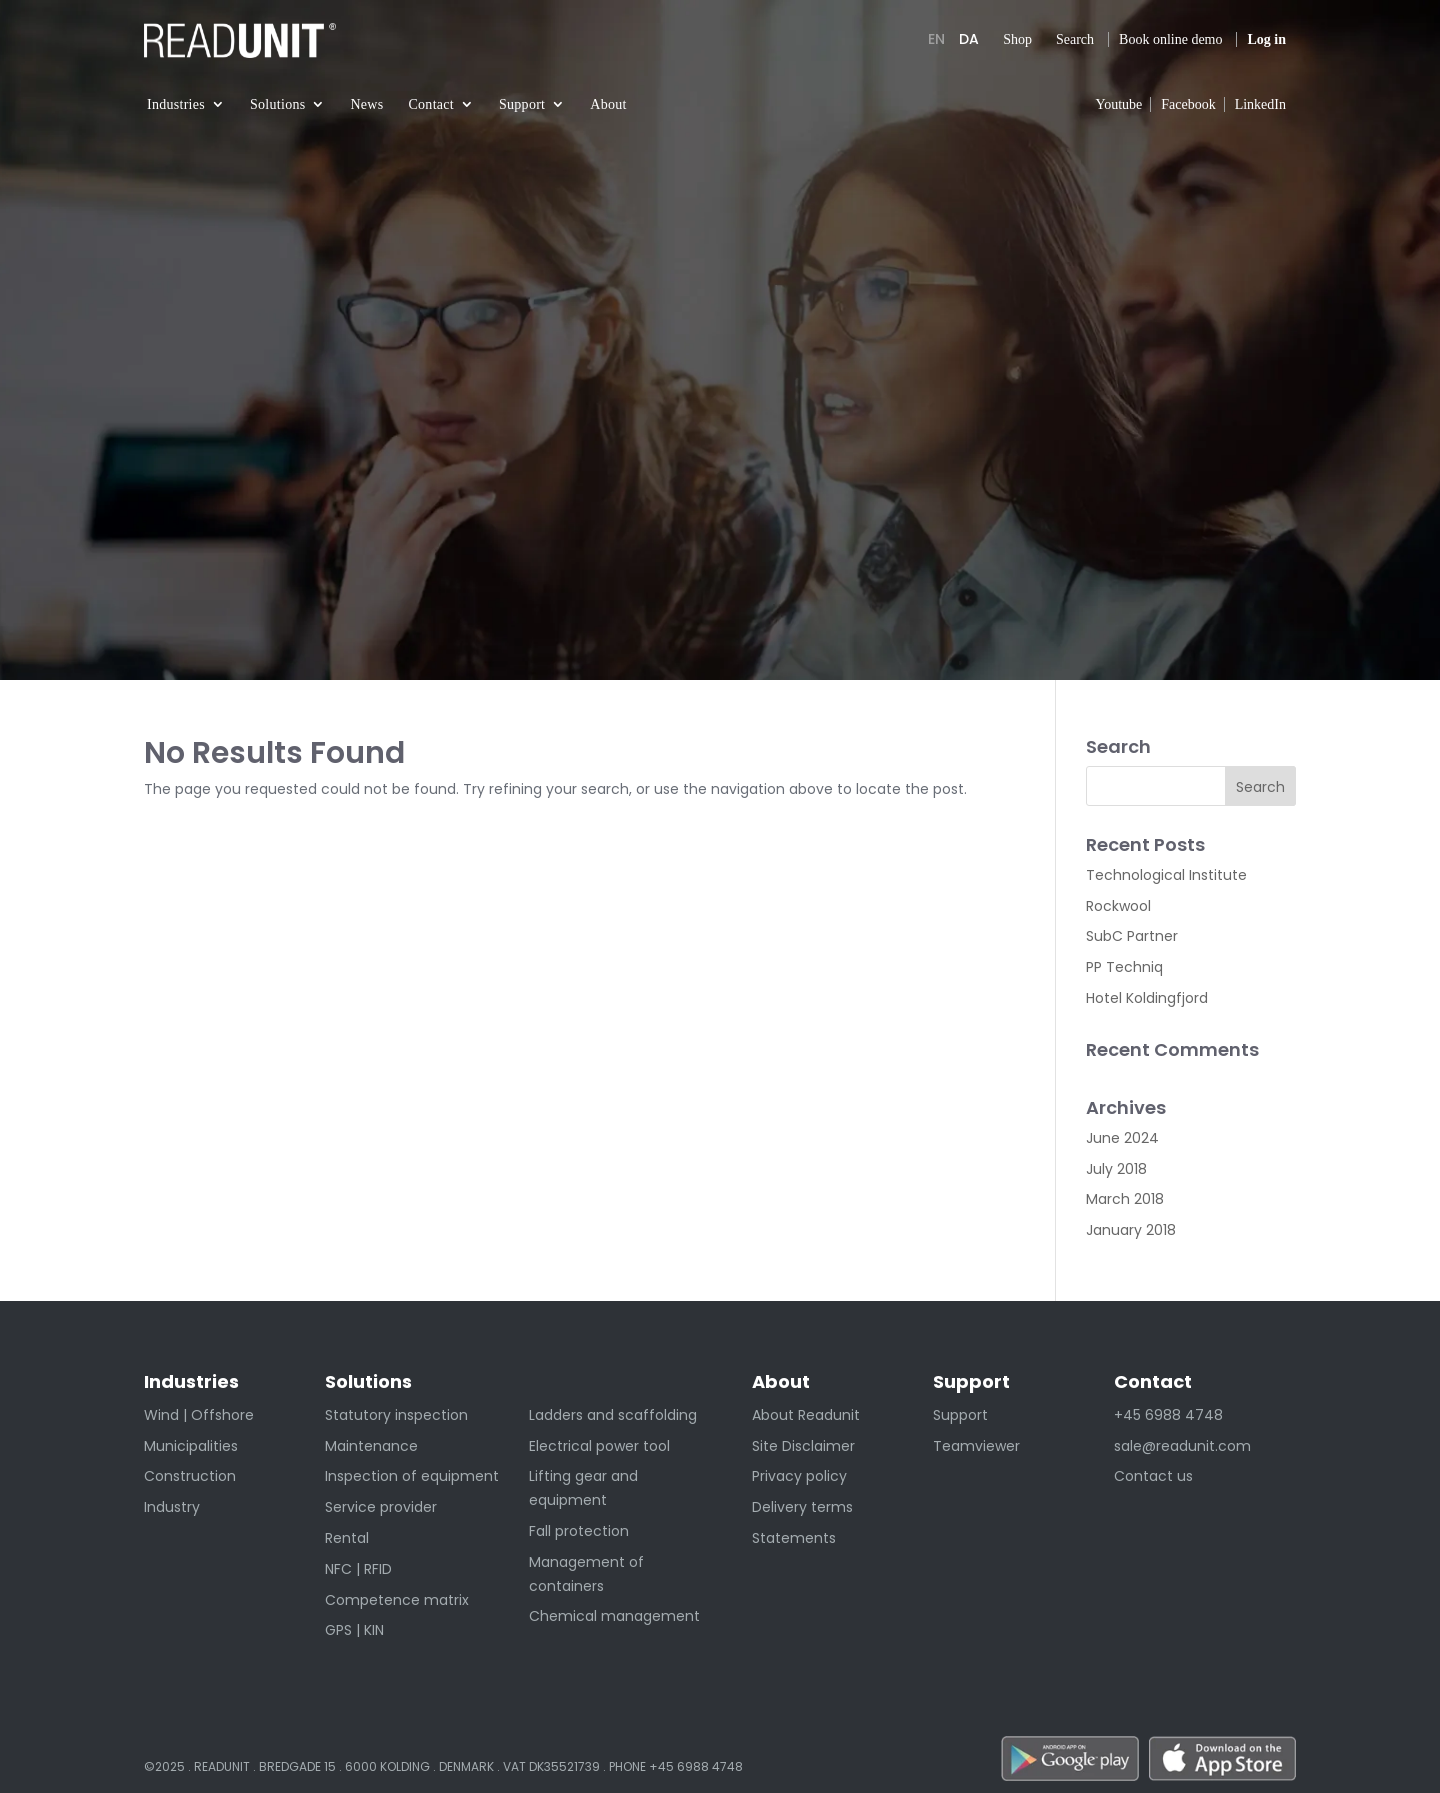 This screenshot has width=1440, height=1793. I want to click on Book online demo, so click(1170, 39).